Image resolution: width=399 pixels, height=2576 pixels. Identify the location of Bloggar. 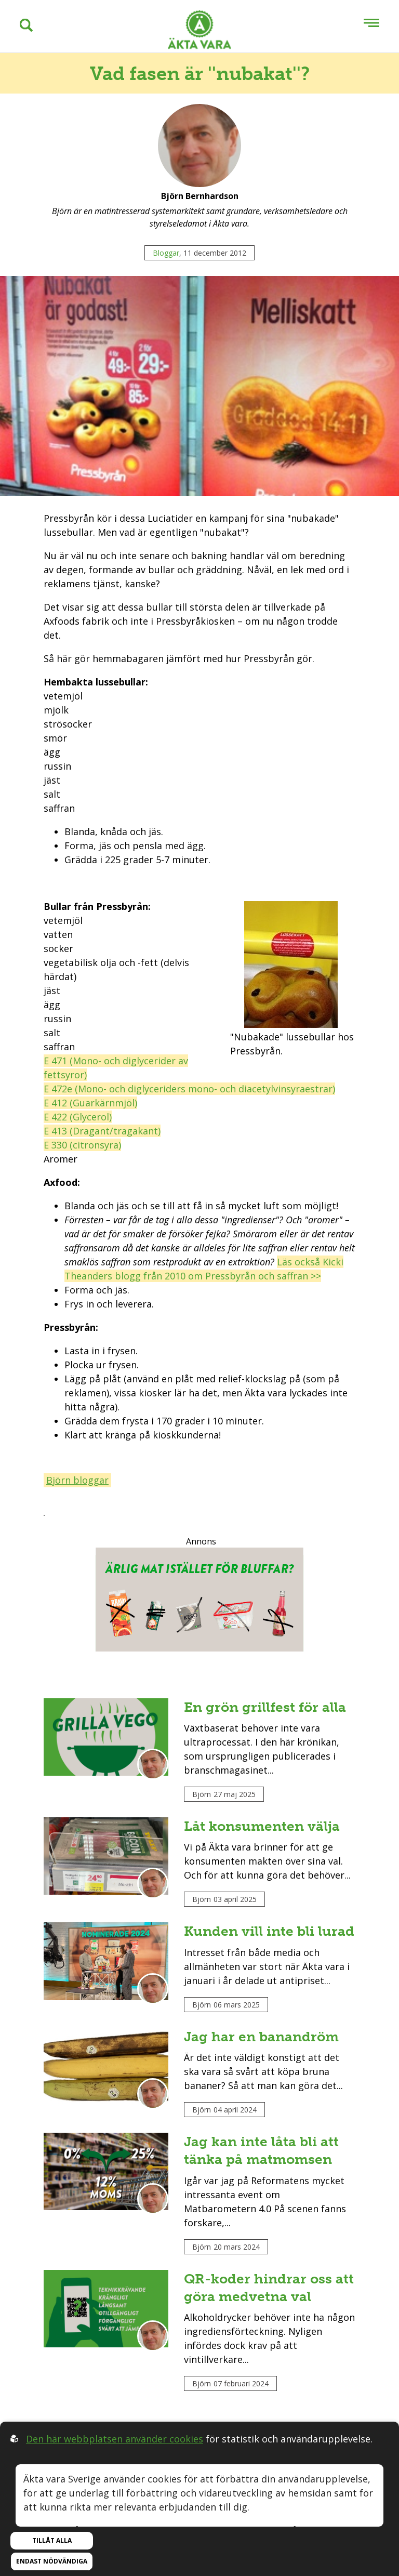
(166, 253).